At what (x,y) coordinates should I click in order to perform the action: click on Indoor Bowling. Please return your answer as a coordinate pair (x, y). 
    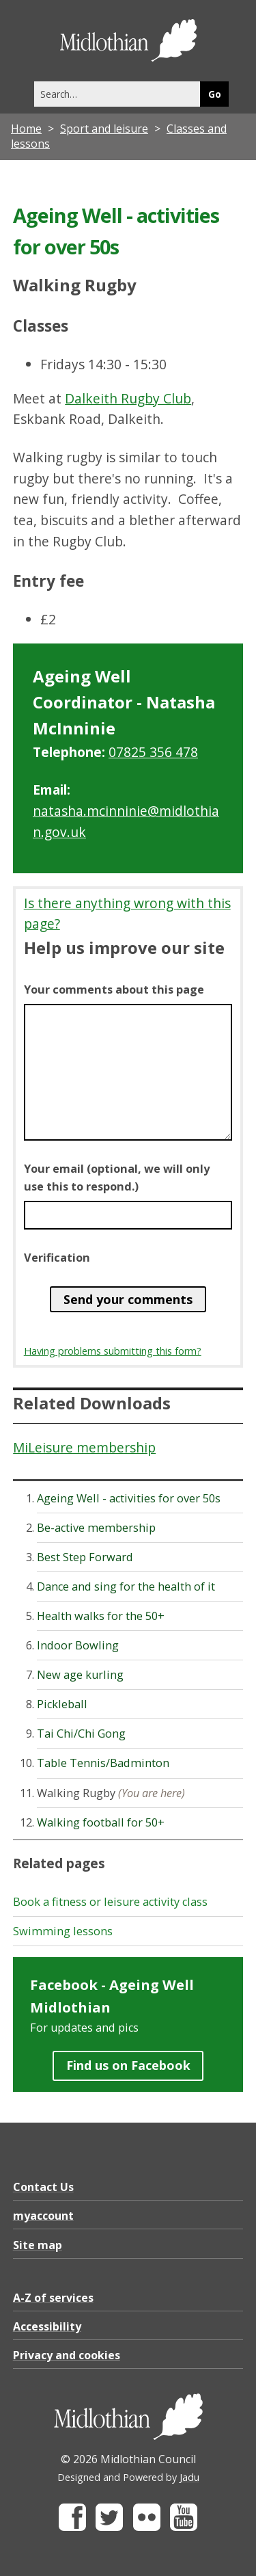
    Looking at the image, I should click on (78, 1645).